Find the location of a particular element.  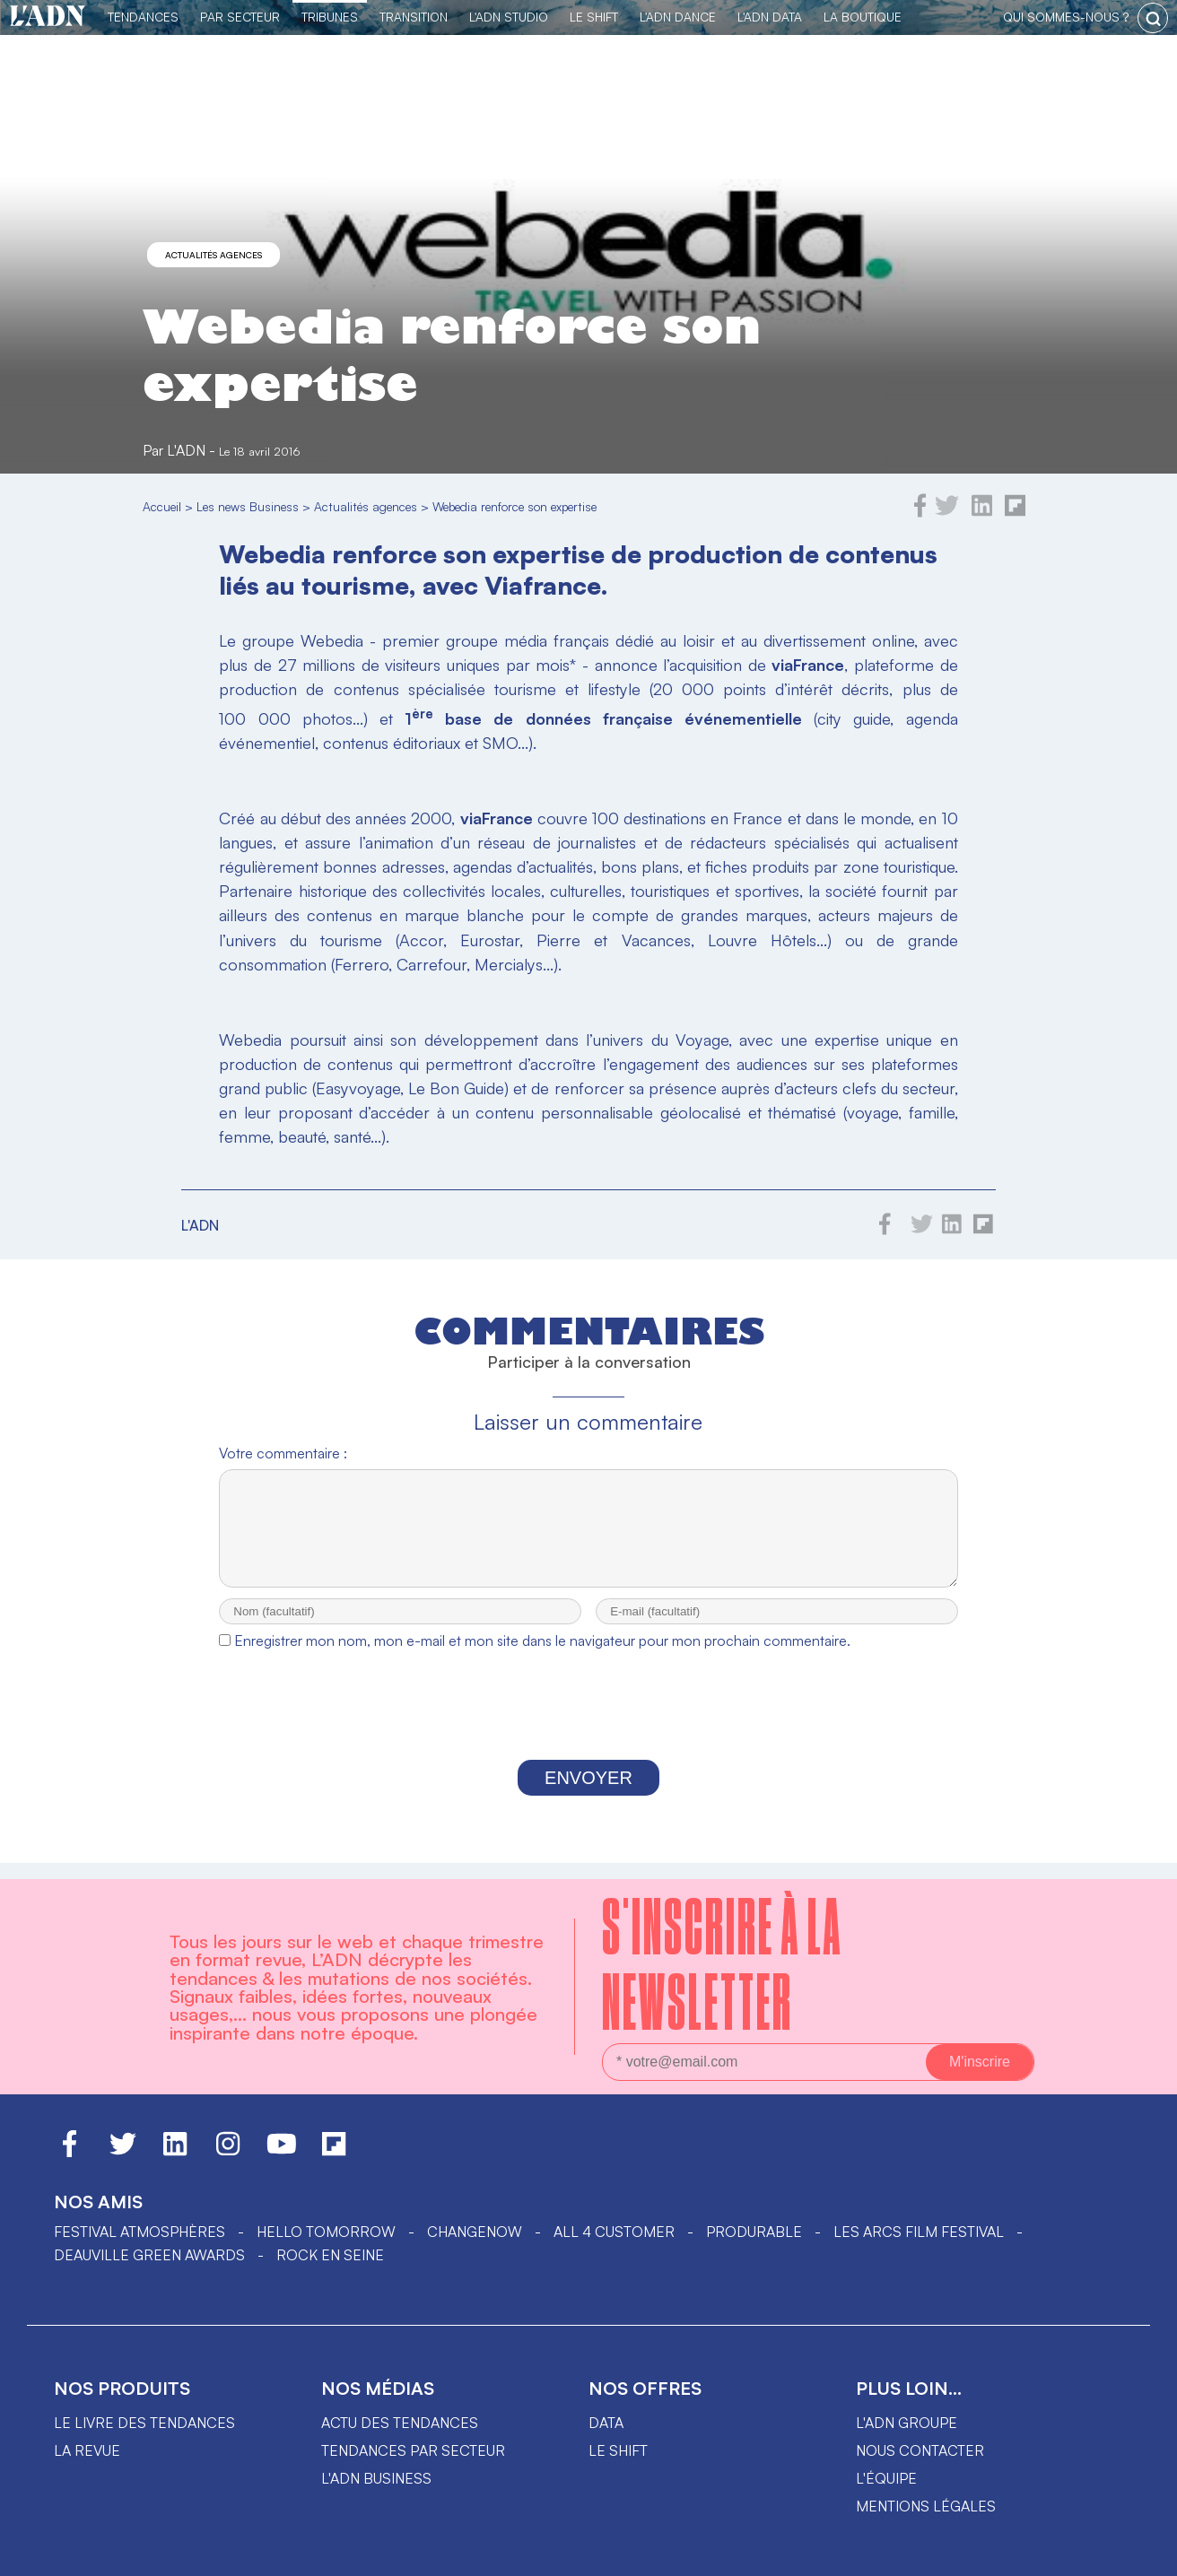

Le Shift is located at coordinates (594, 16).